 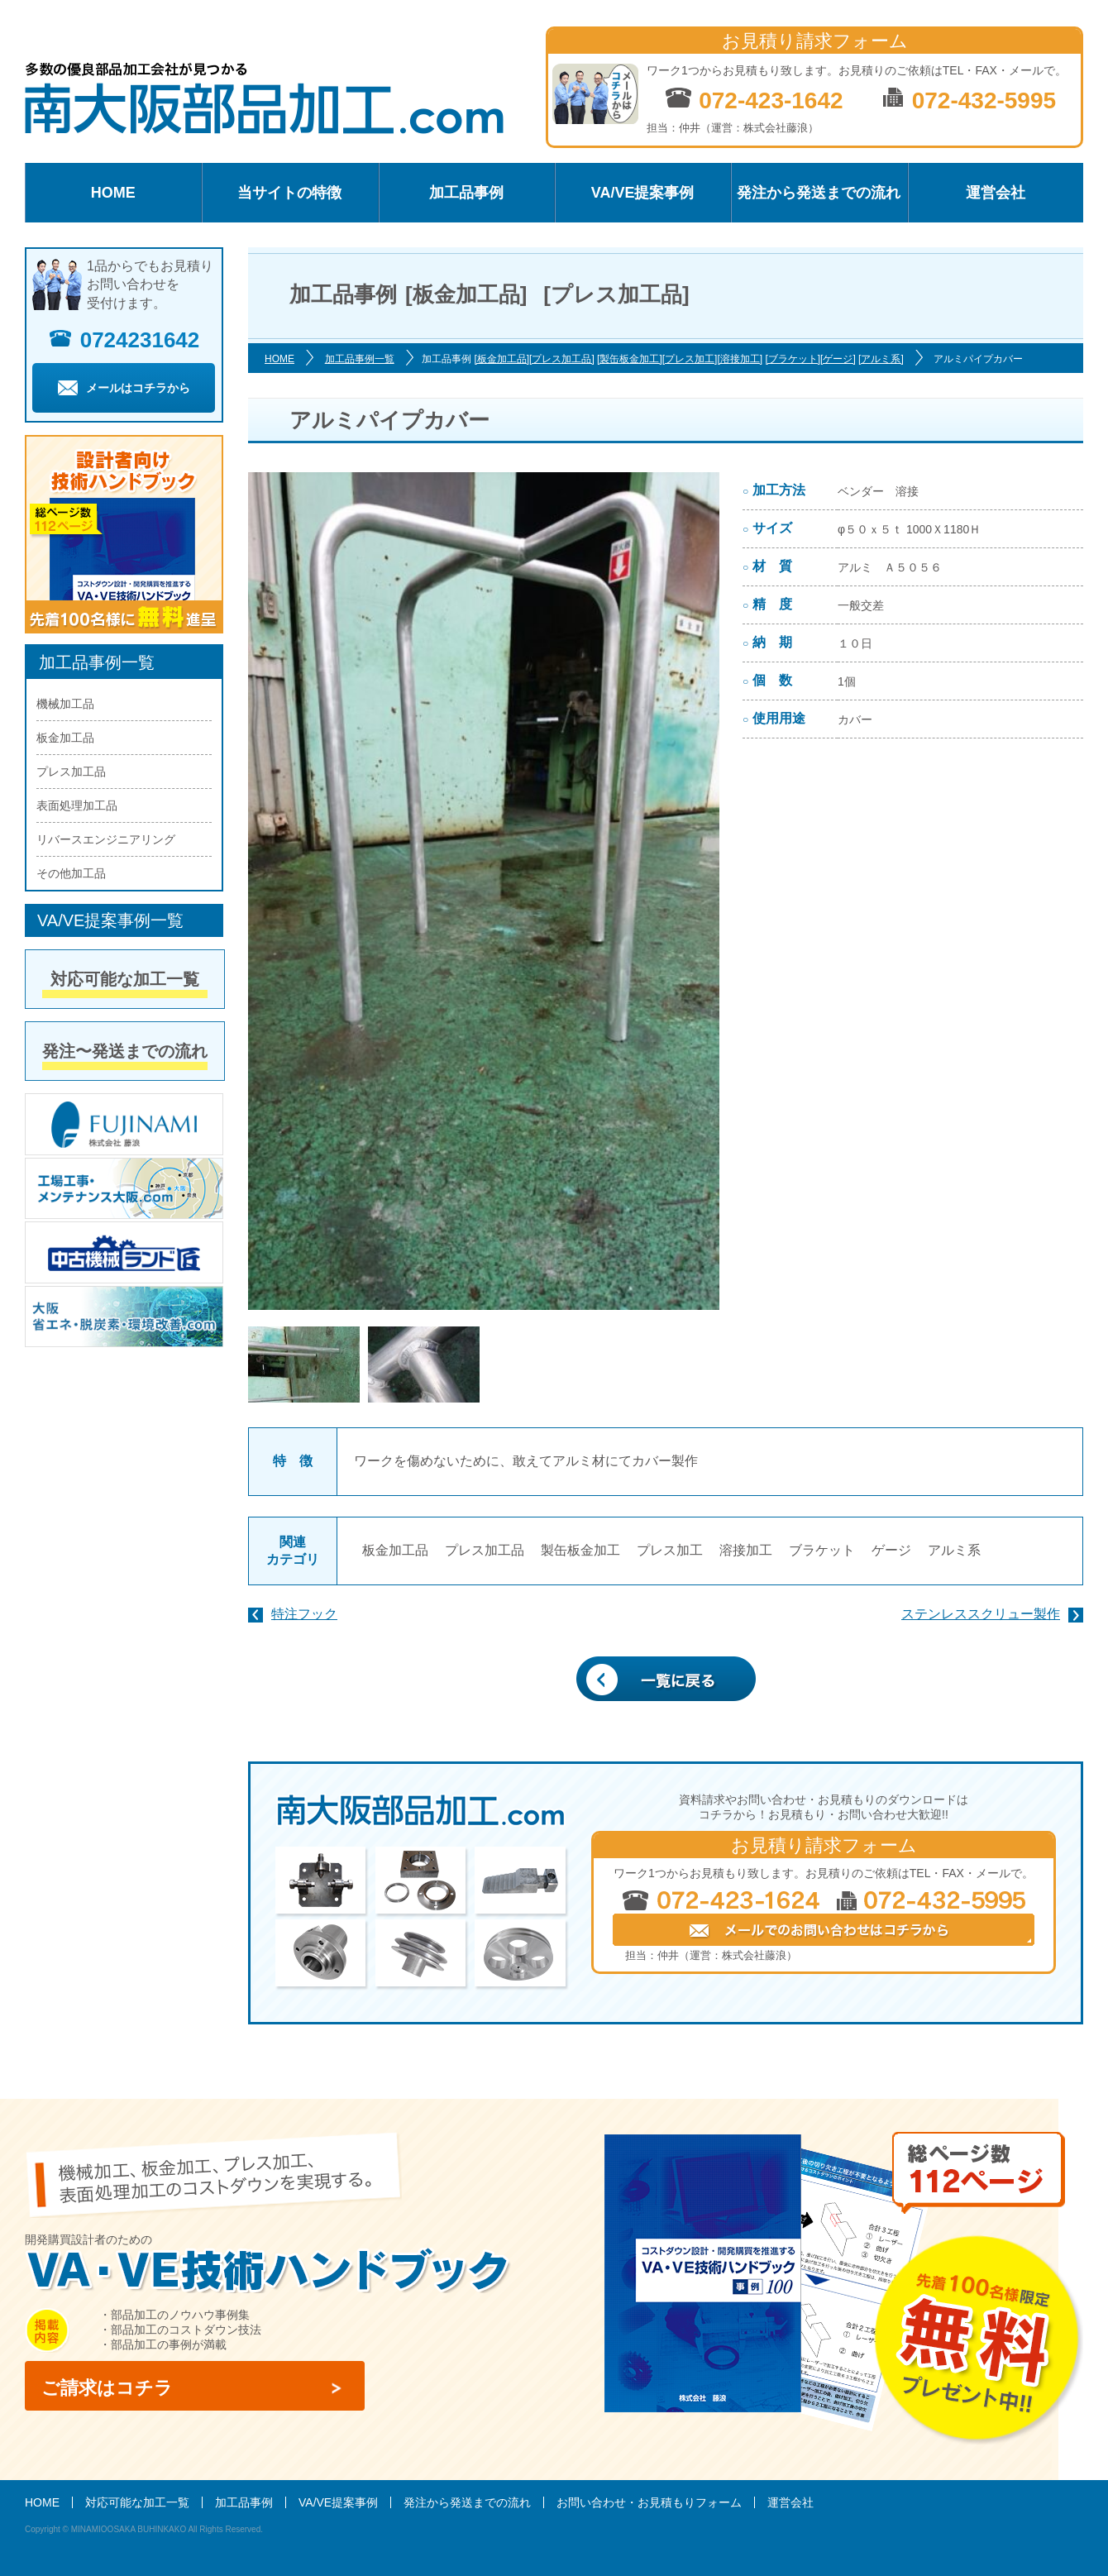 I want to click on [プレス加工品], so click(x=562, y=359).